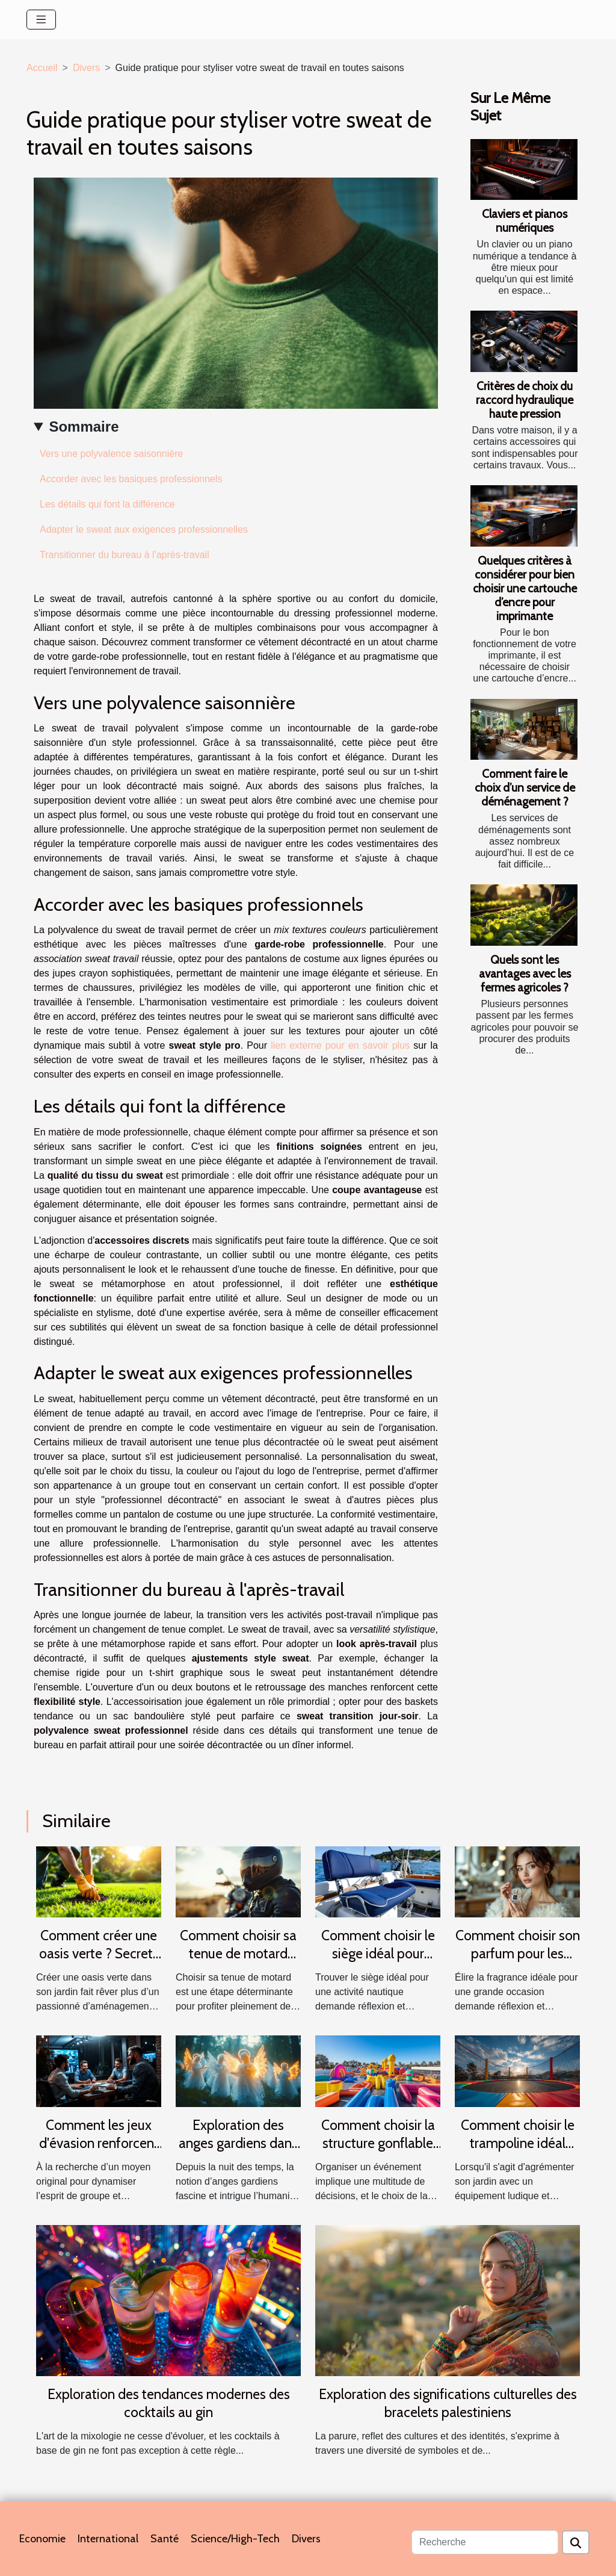 This screenshot has height=2576, width=616. What do you see at coordinates (108, 2538) in the screenshot?
I see `International` at bounding box center [108, 2538].